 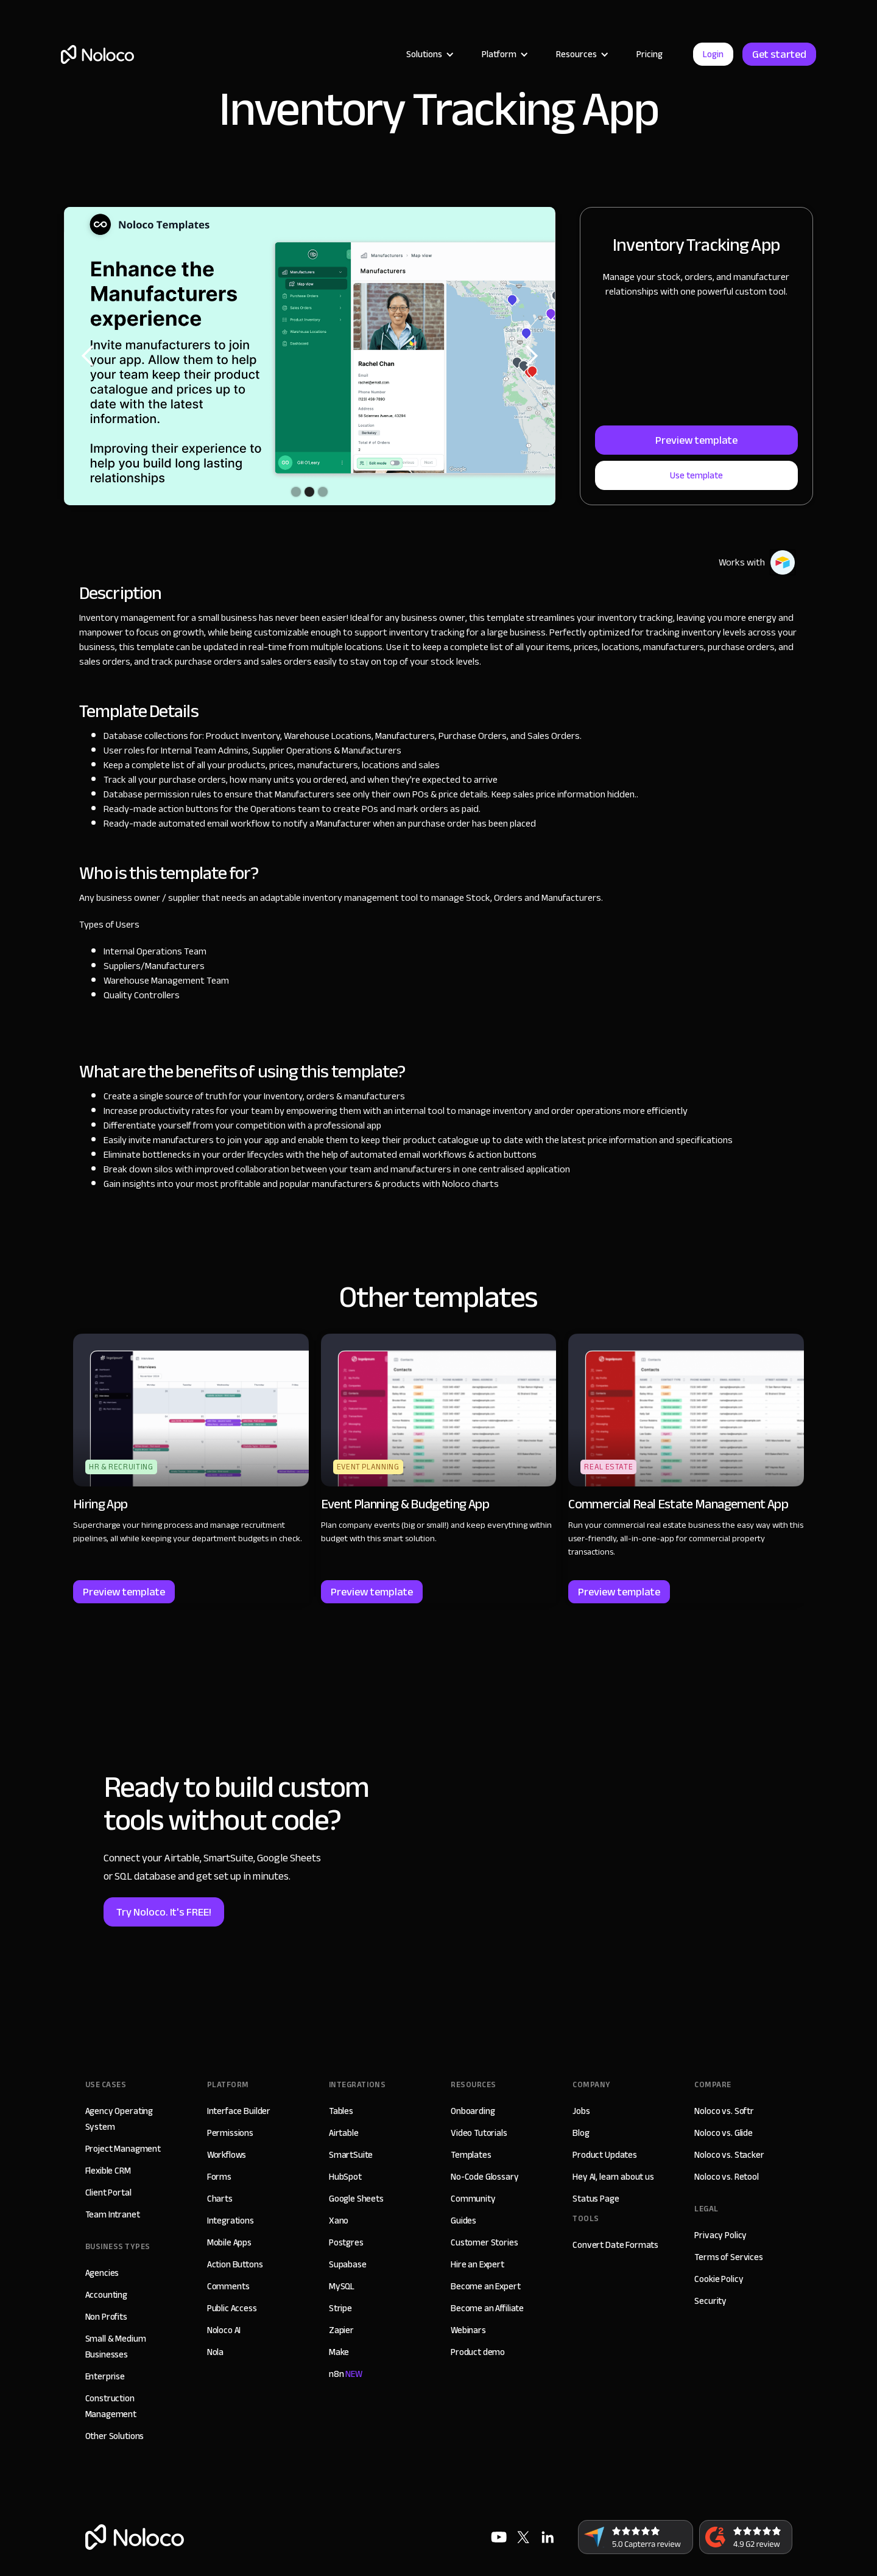 What do you see at coordinates (473, 2199) in the screenshot?
I see `Community` at bounding box center [473, 2199].